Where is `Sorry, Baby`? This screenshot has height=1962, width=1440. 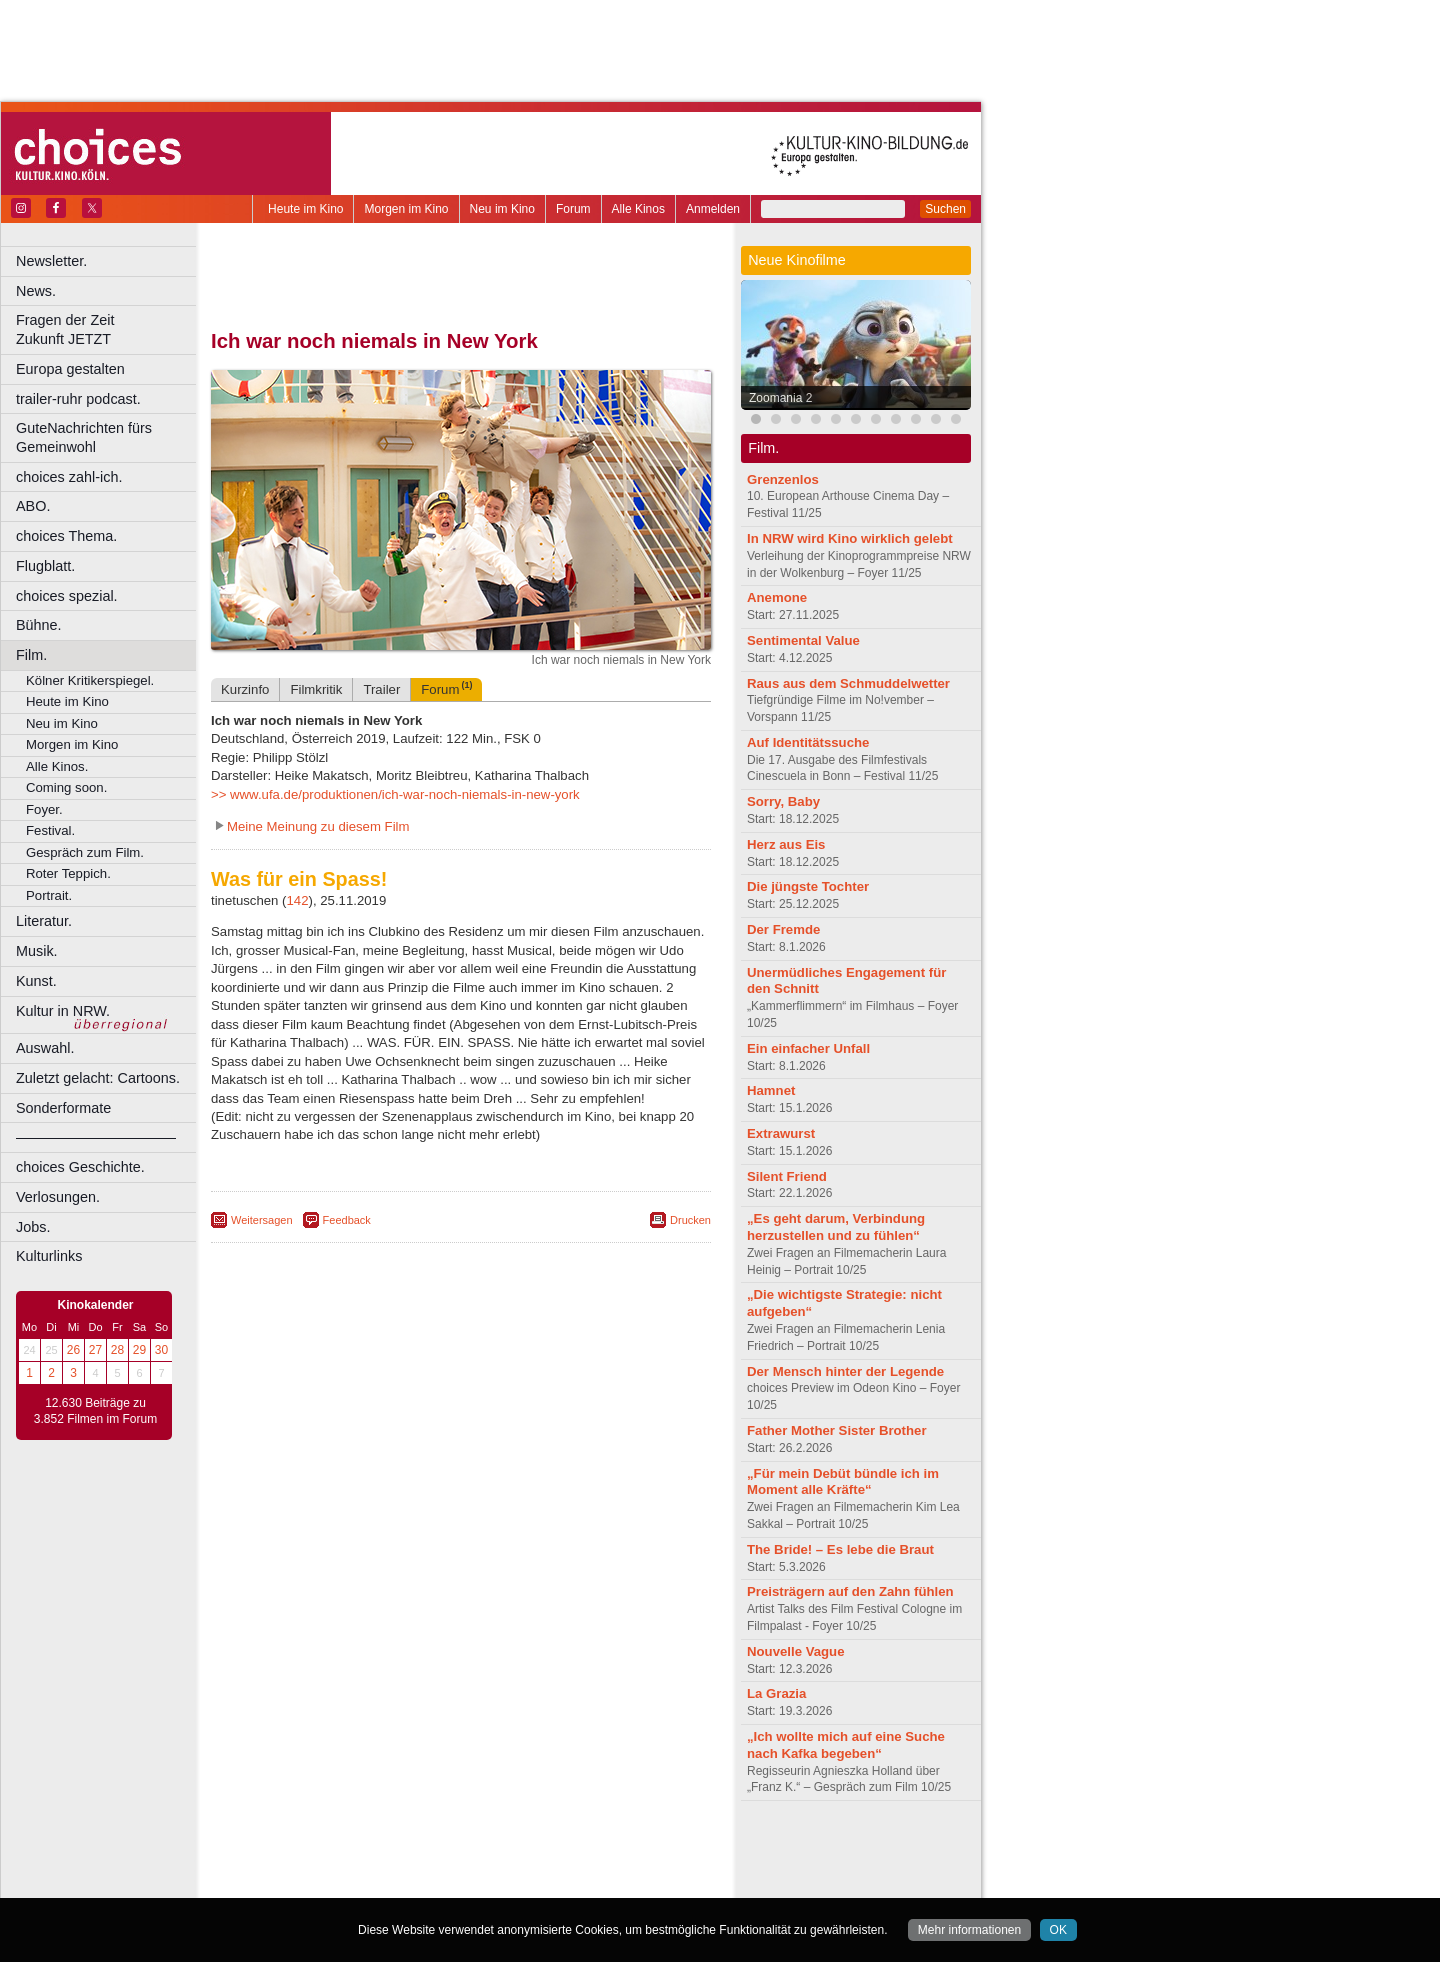 Sorry, Baby is located at coordinates (783, 801).